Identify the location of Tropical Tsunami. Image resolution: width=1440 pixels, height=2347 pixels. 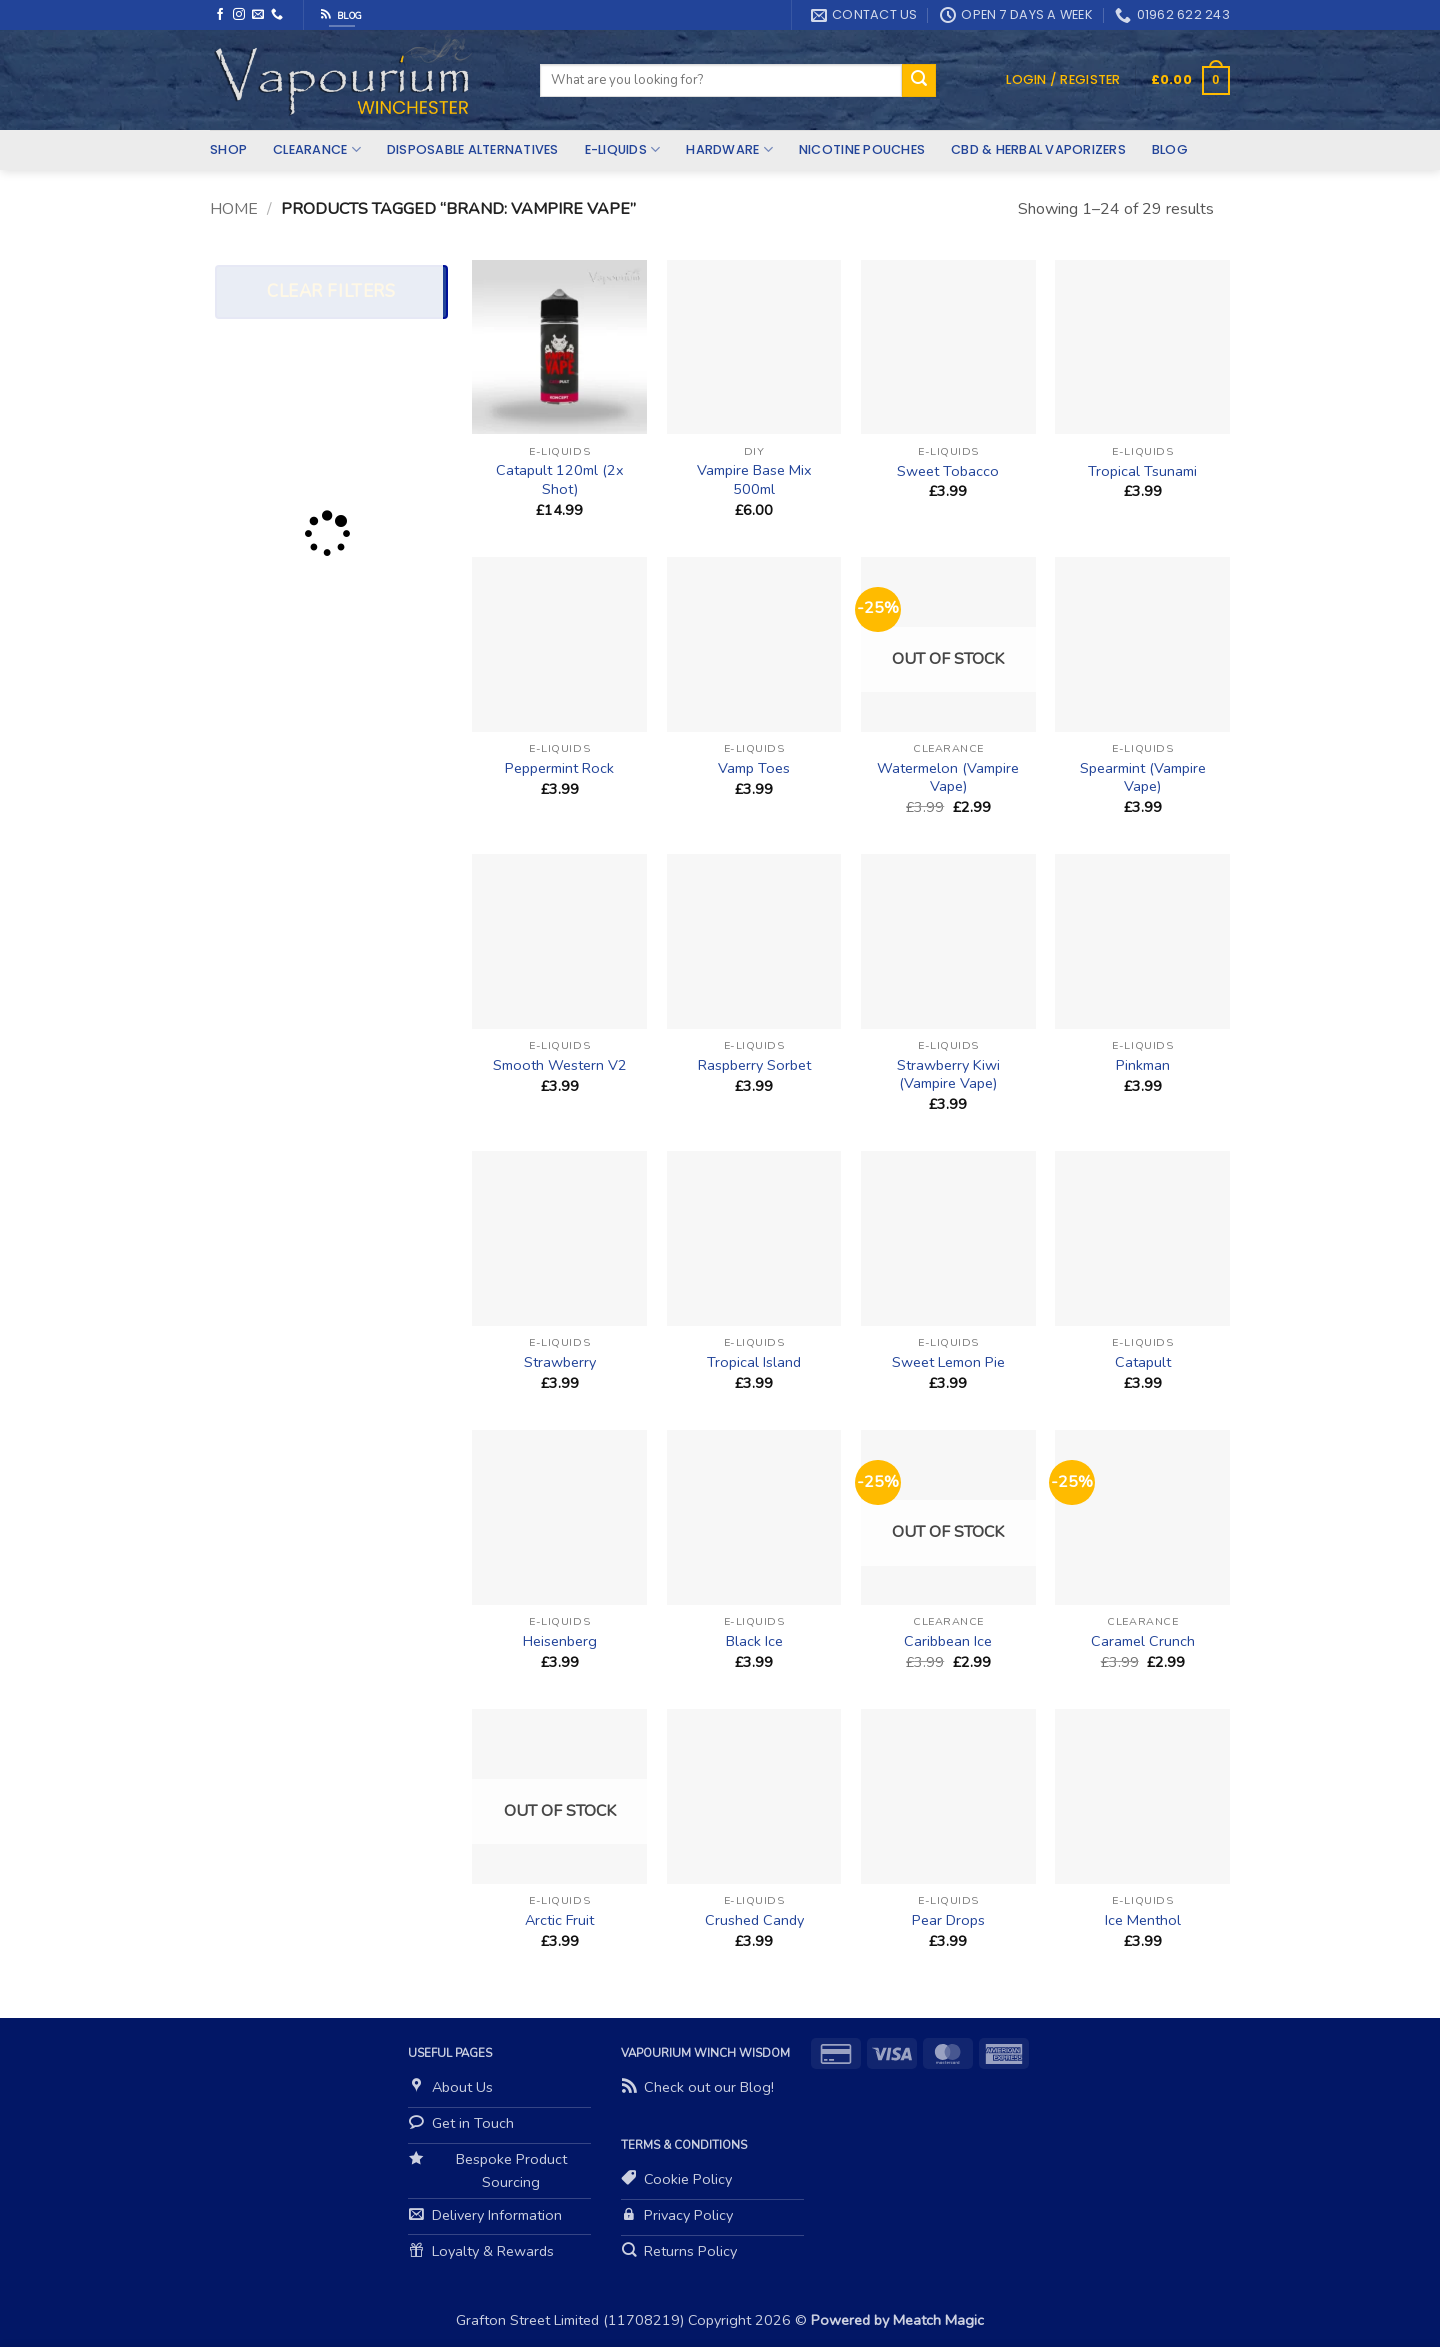
(1142, 471).